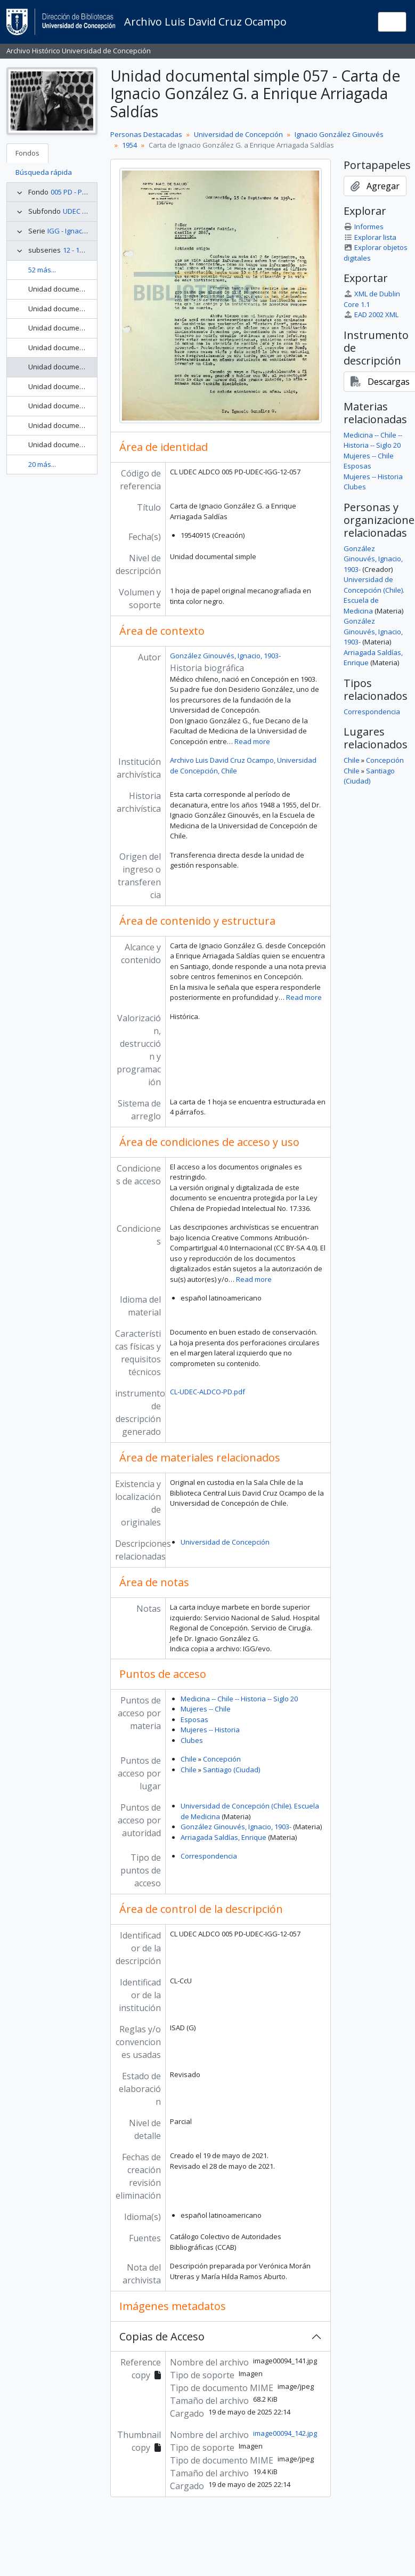 The width and height of the screenshot is (415, 2576). What do you see at coordinates (146, 134) in the screenshot?
I see `Personas Destacadas` at bounding box center [146, 134].